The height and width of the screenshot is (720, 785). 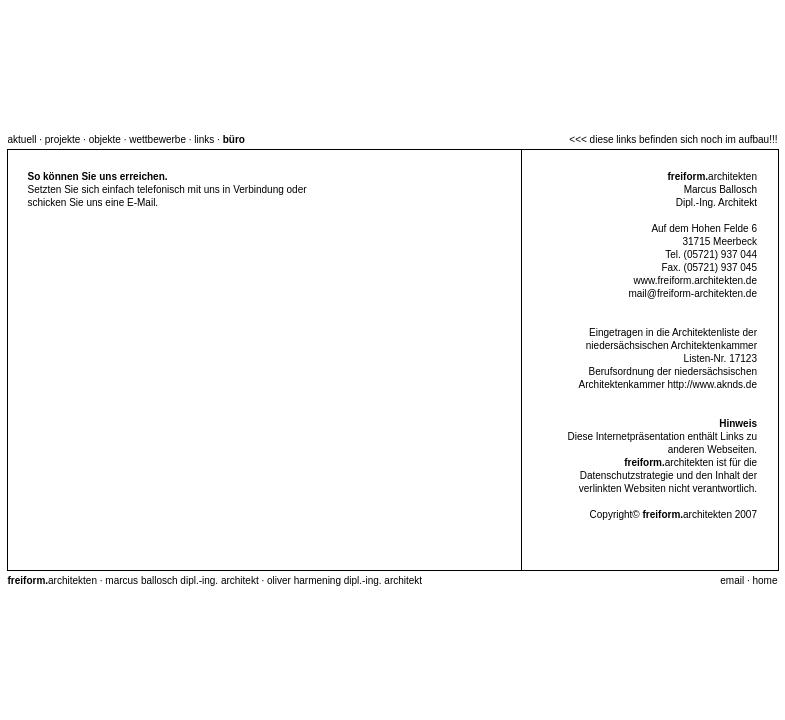 I want to click on objekte, so click(x=105, y=139).